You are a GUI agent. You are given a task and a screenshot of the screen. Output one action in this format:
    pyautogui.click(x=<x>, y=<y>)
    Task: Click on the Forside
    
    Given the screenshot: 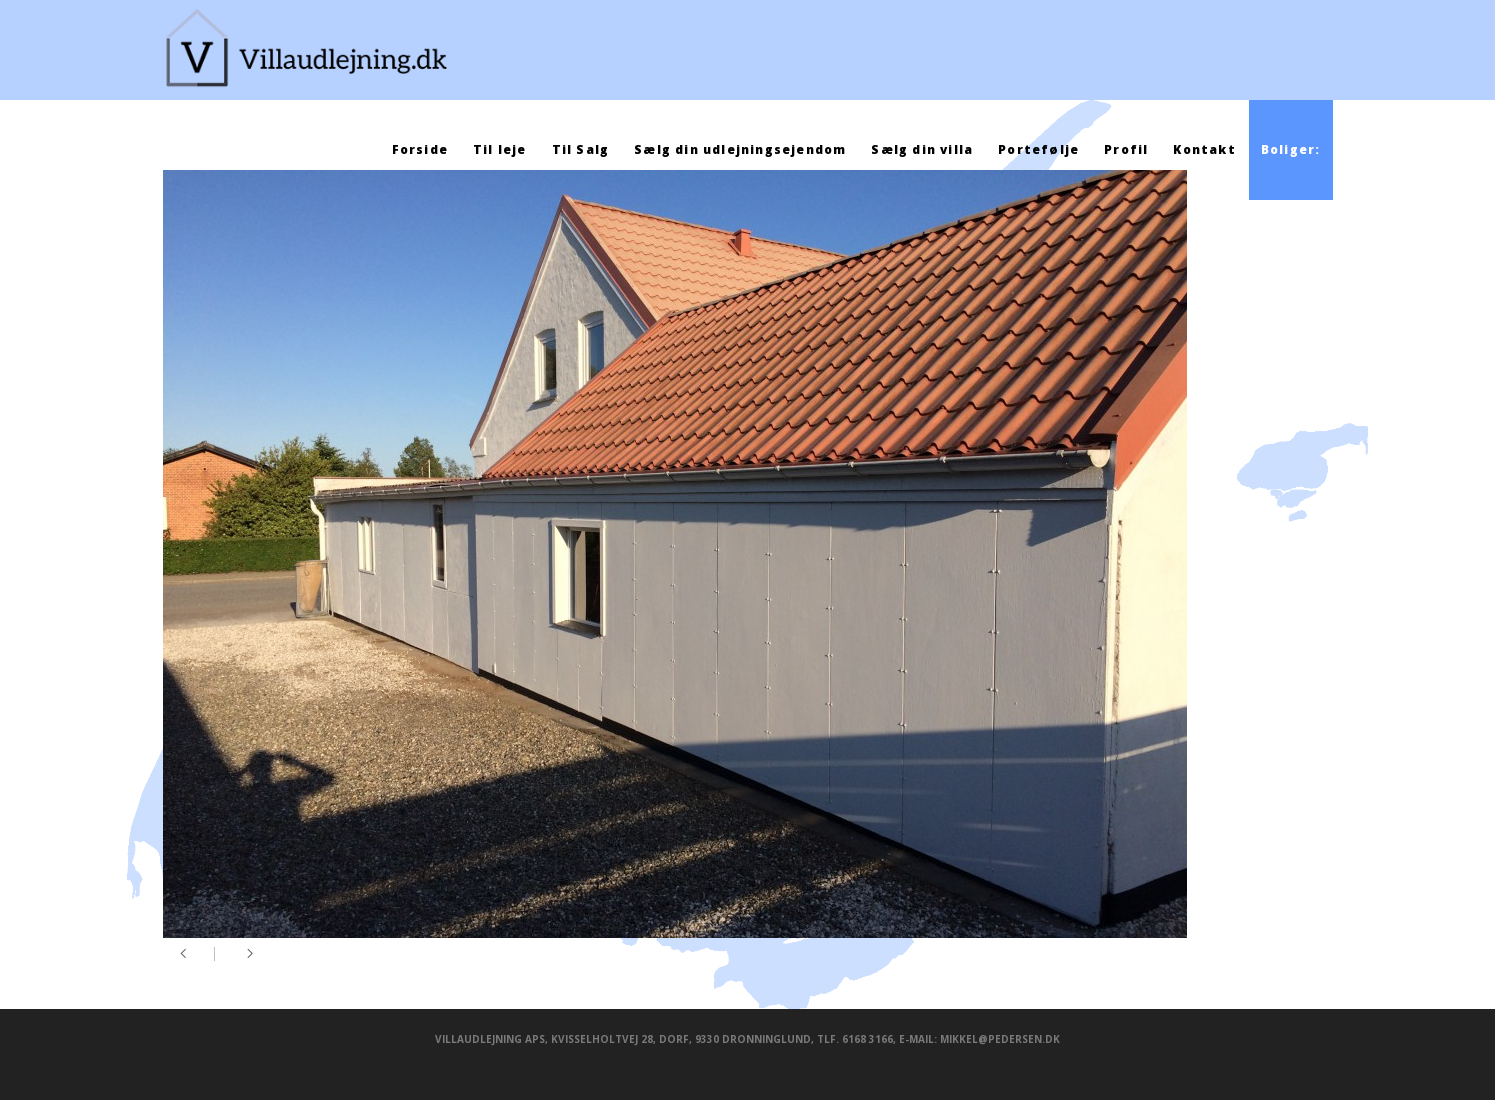 What is the action you would take?
    pyautogui.click(x=420, y=149)
    